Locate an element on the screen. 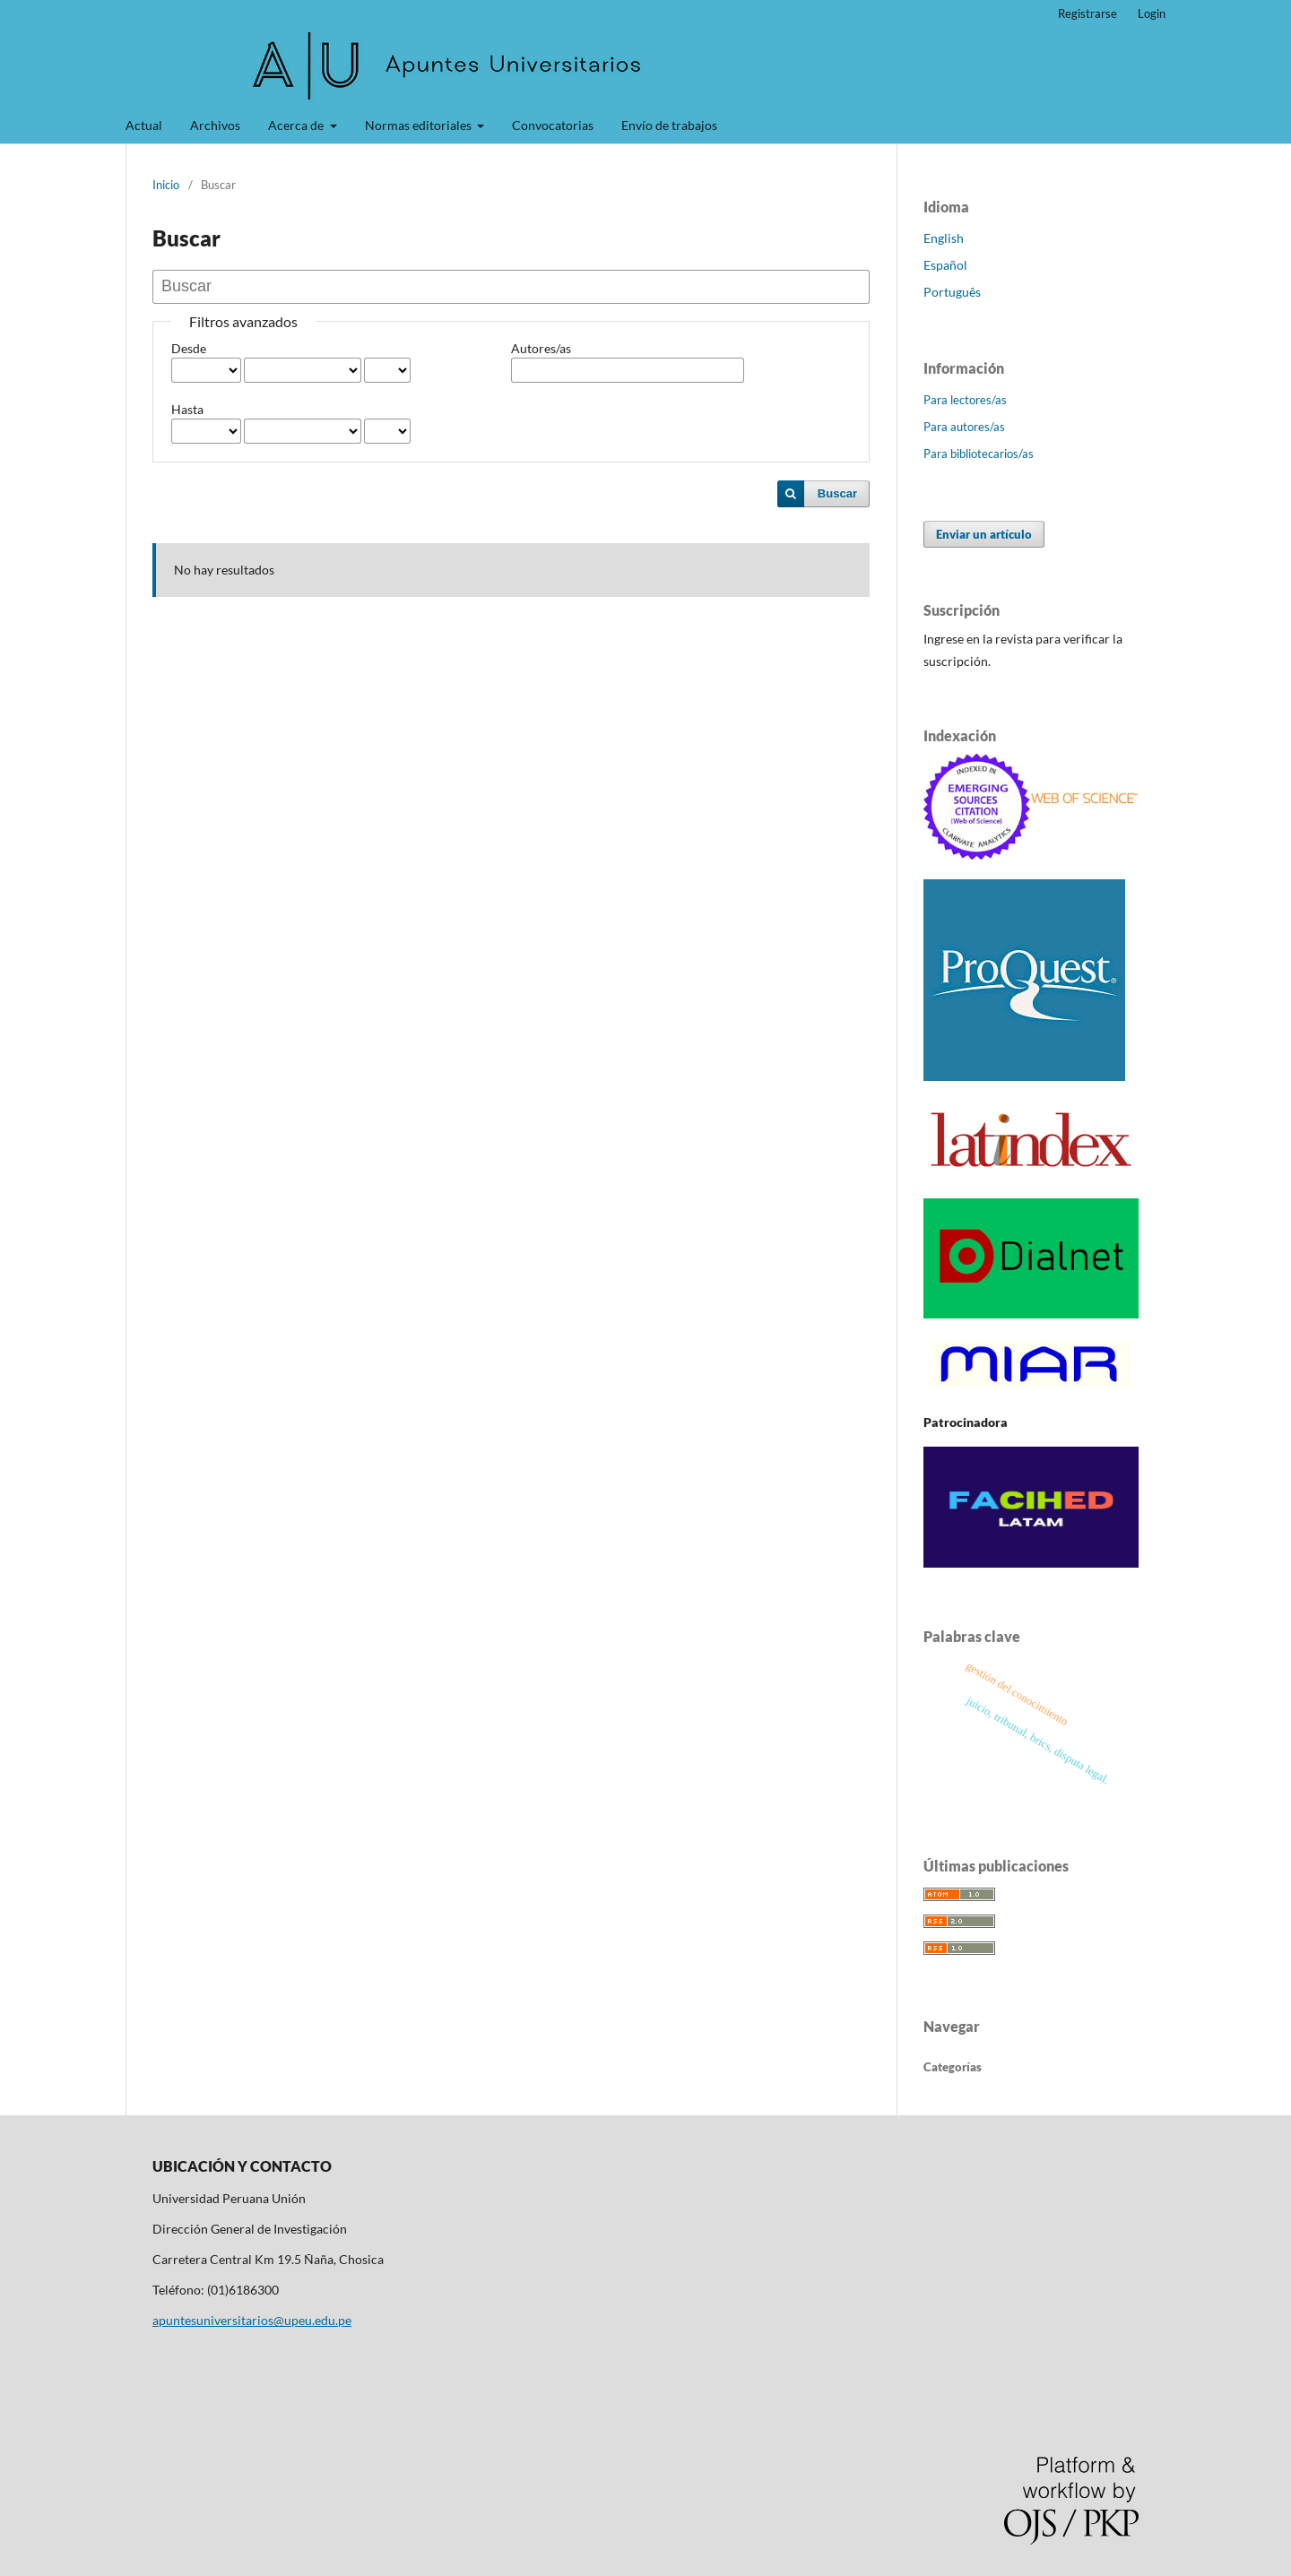 This screenshot has height=2576, width=1291. Acerca de is located at coordinates (297, 125).